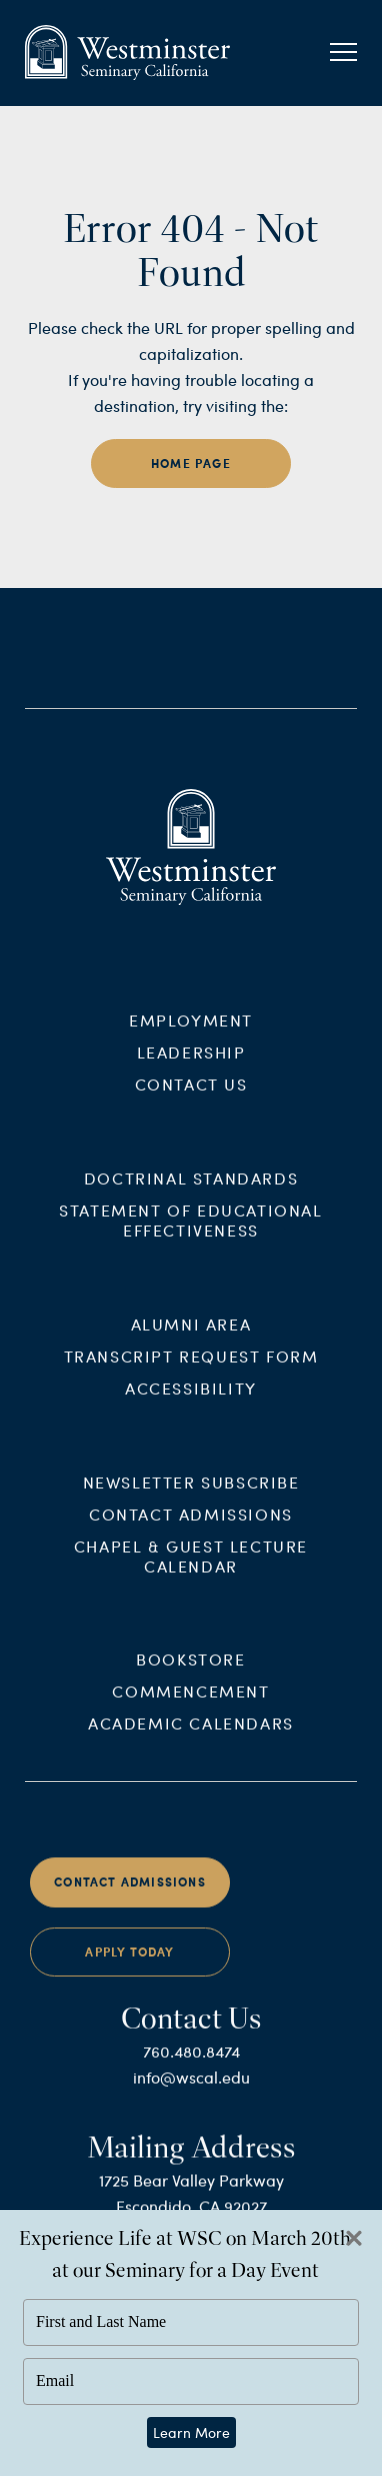 The width and height of the screenshot is (382, 2476). I want to click on Contact Us, so click(191, 1095).